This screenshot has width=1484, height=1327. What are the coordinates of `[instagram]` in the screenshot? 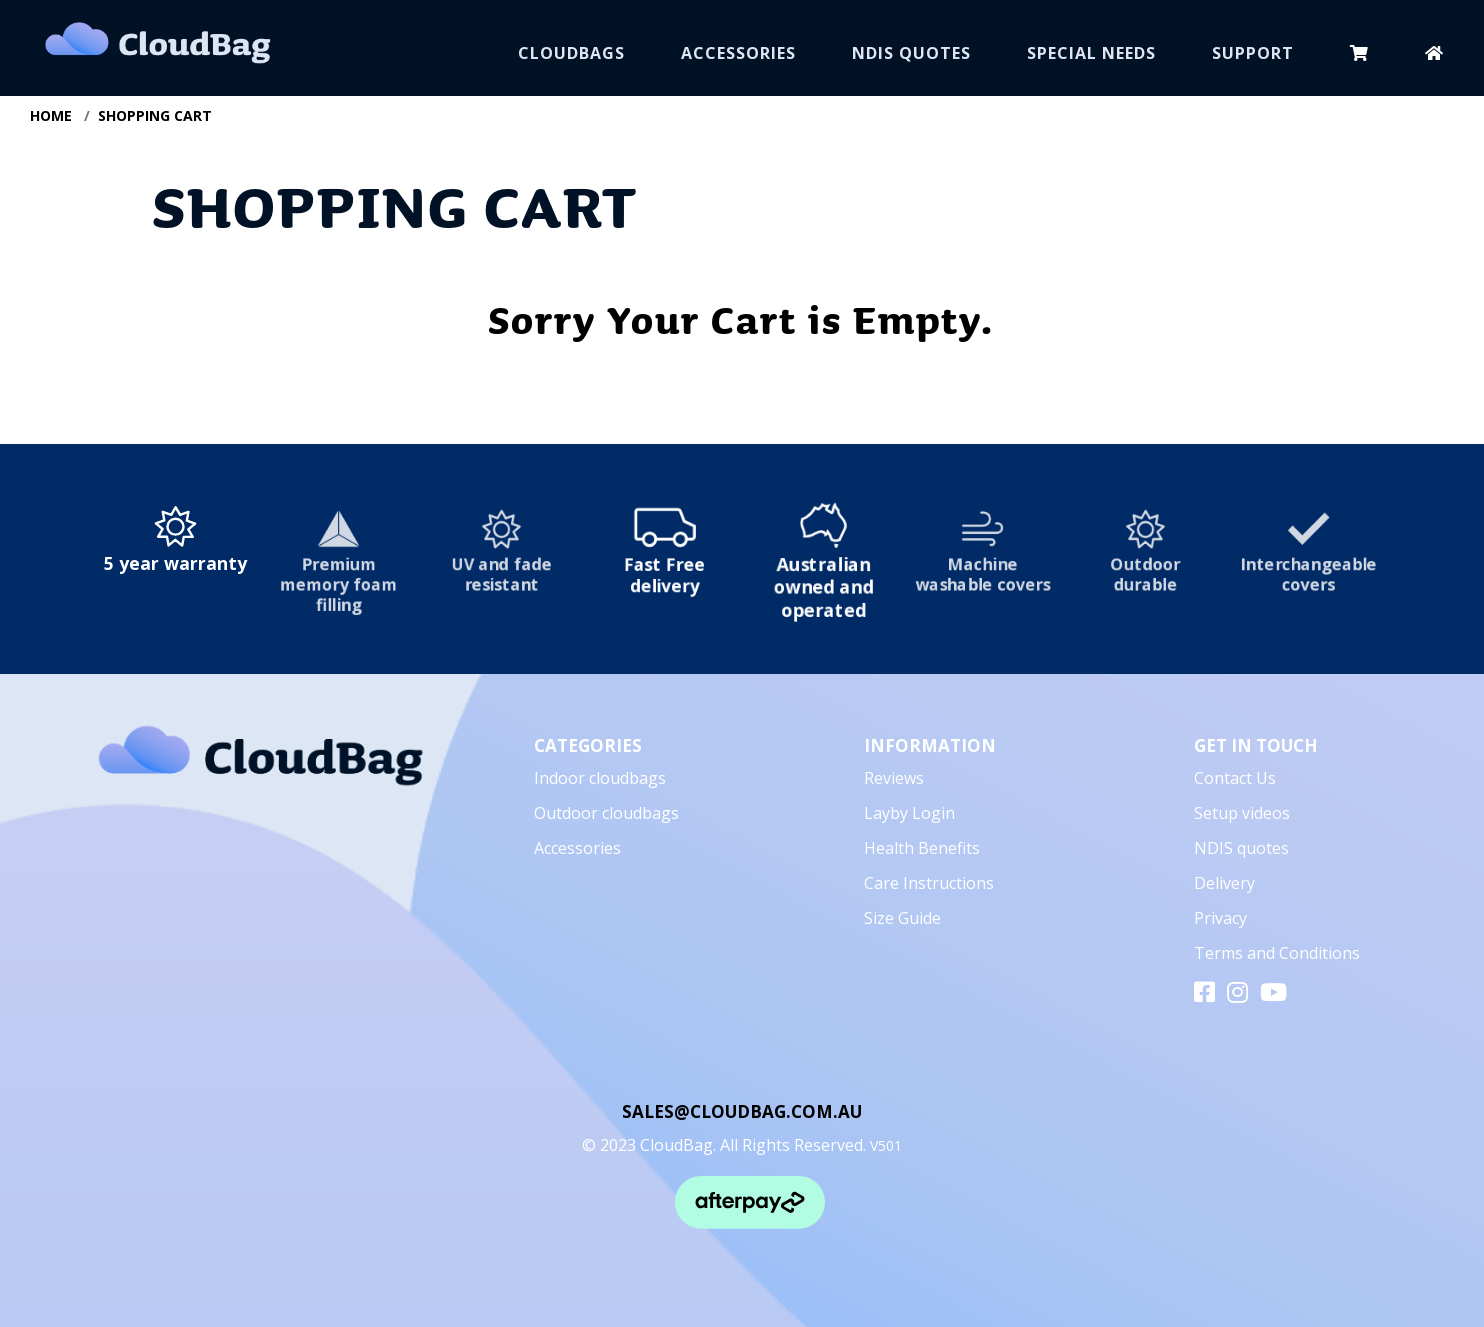 It's located at (1237, 996).